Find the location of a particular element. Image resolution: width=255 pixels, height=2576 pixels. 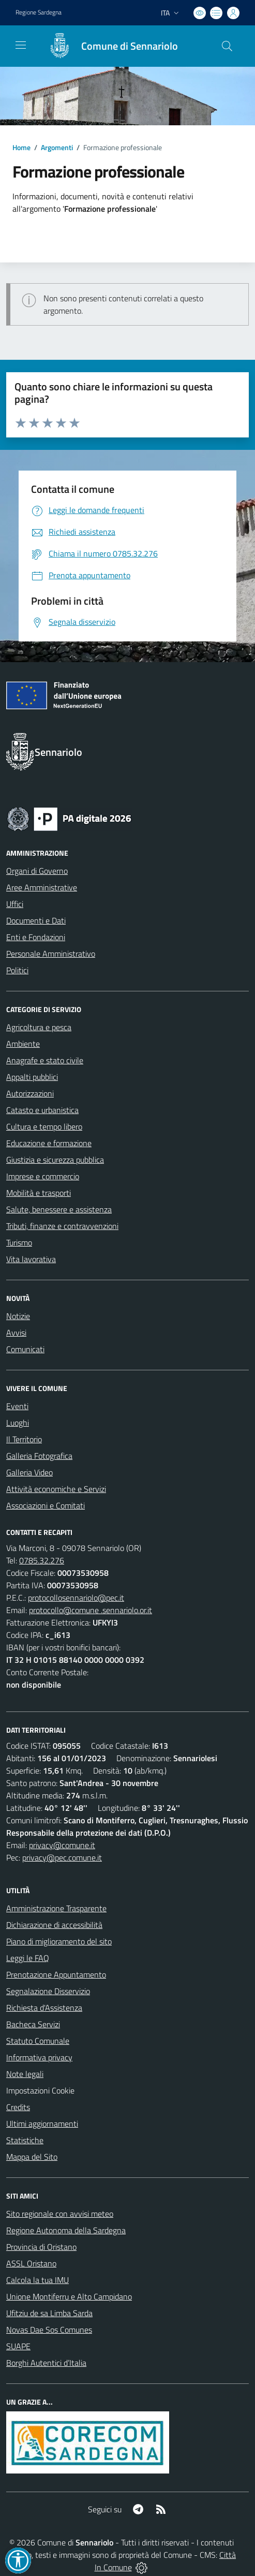

ASSL Oristano is located at coordinates (31, 2263).